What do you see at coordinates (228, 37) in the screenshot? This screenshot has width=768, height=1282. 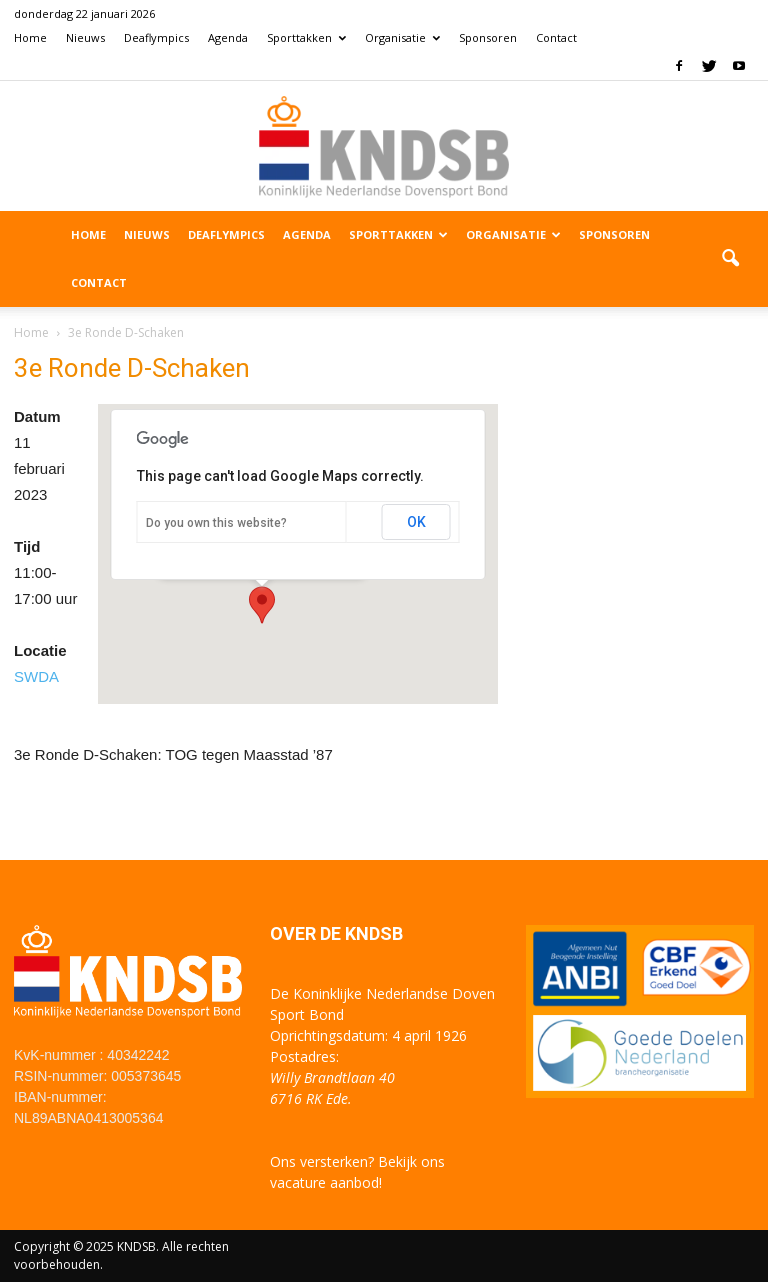 I see `Agenda` at bounding box center [228, 37].